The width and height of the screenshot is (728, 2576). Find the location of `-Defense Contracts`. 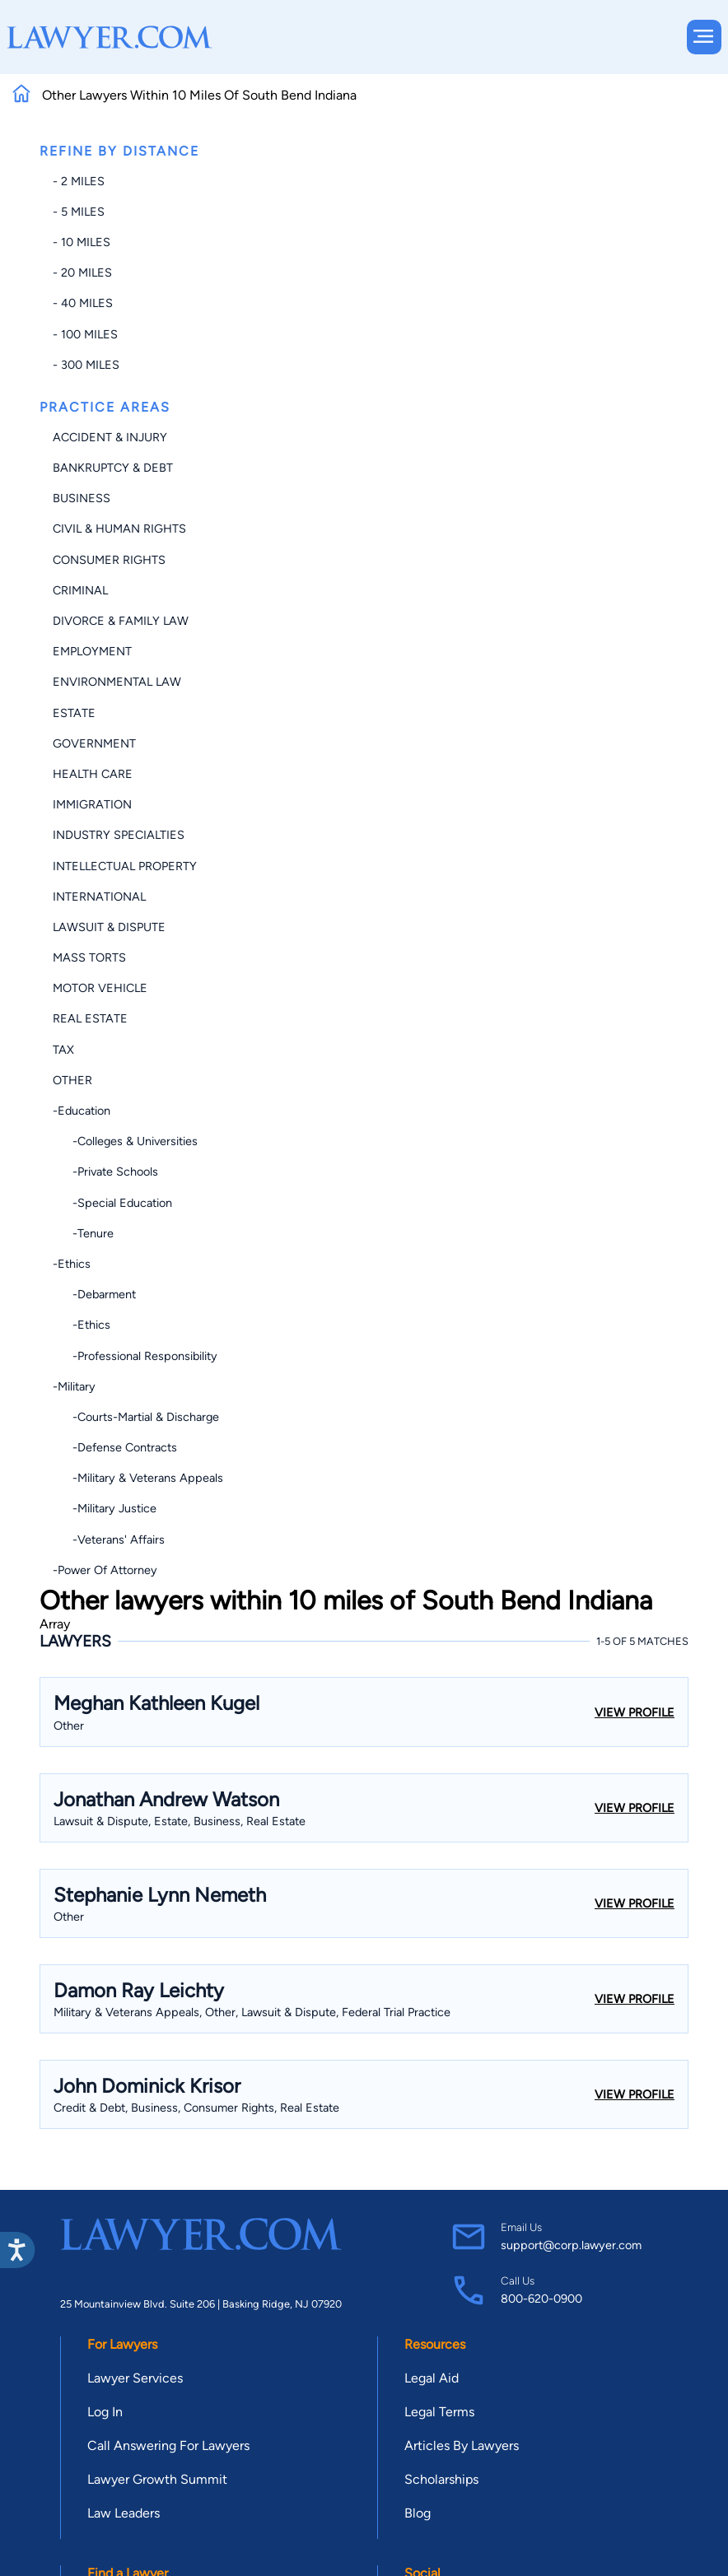

-Defense Contracts is located at coordinates (115, 1447).